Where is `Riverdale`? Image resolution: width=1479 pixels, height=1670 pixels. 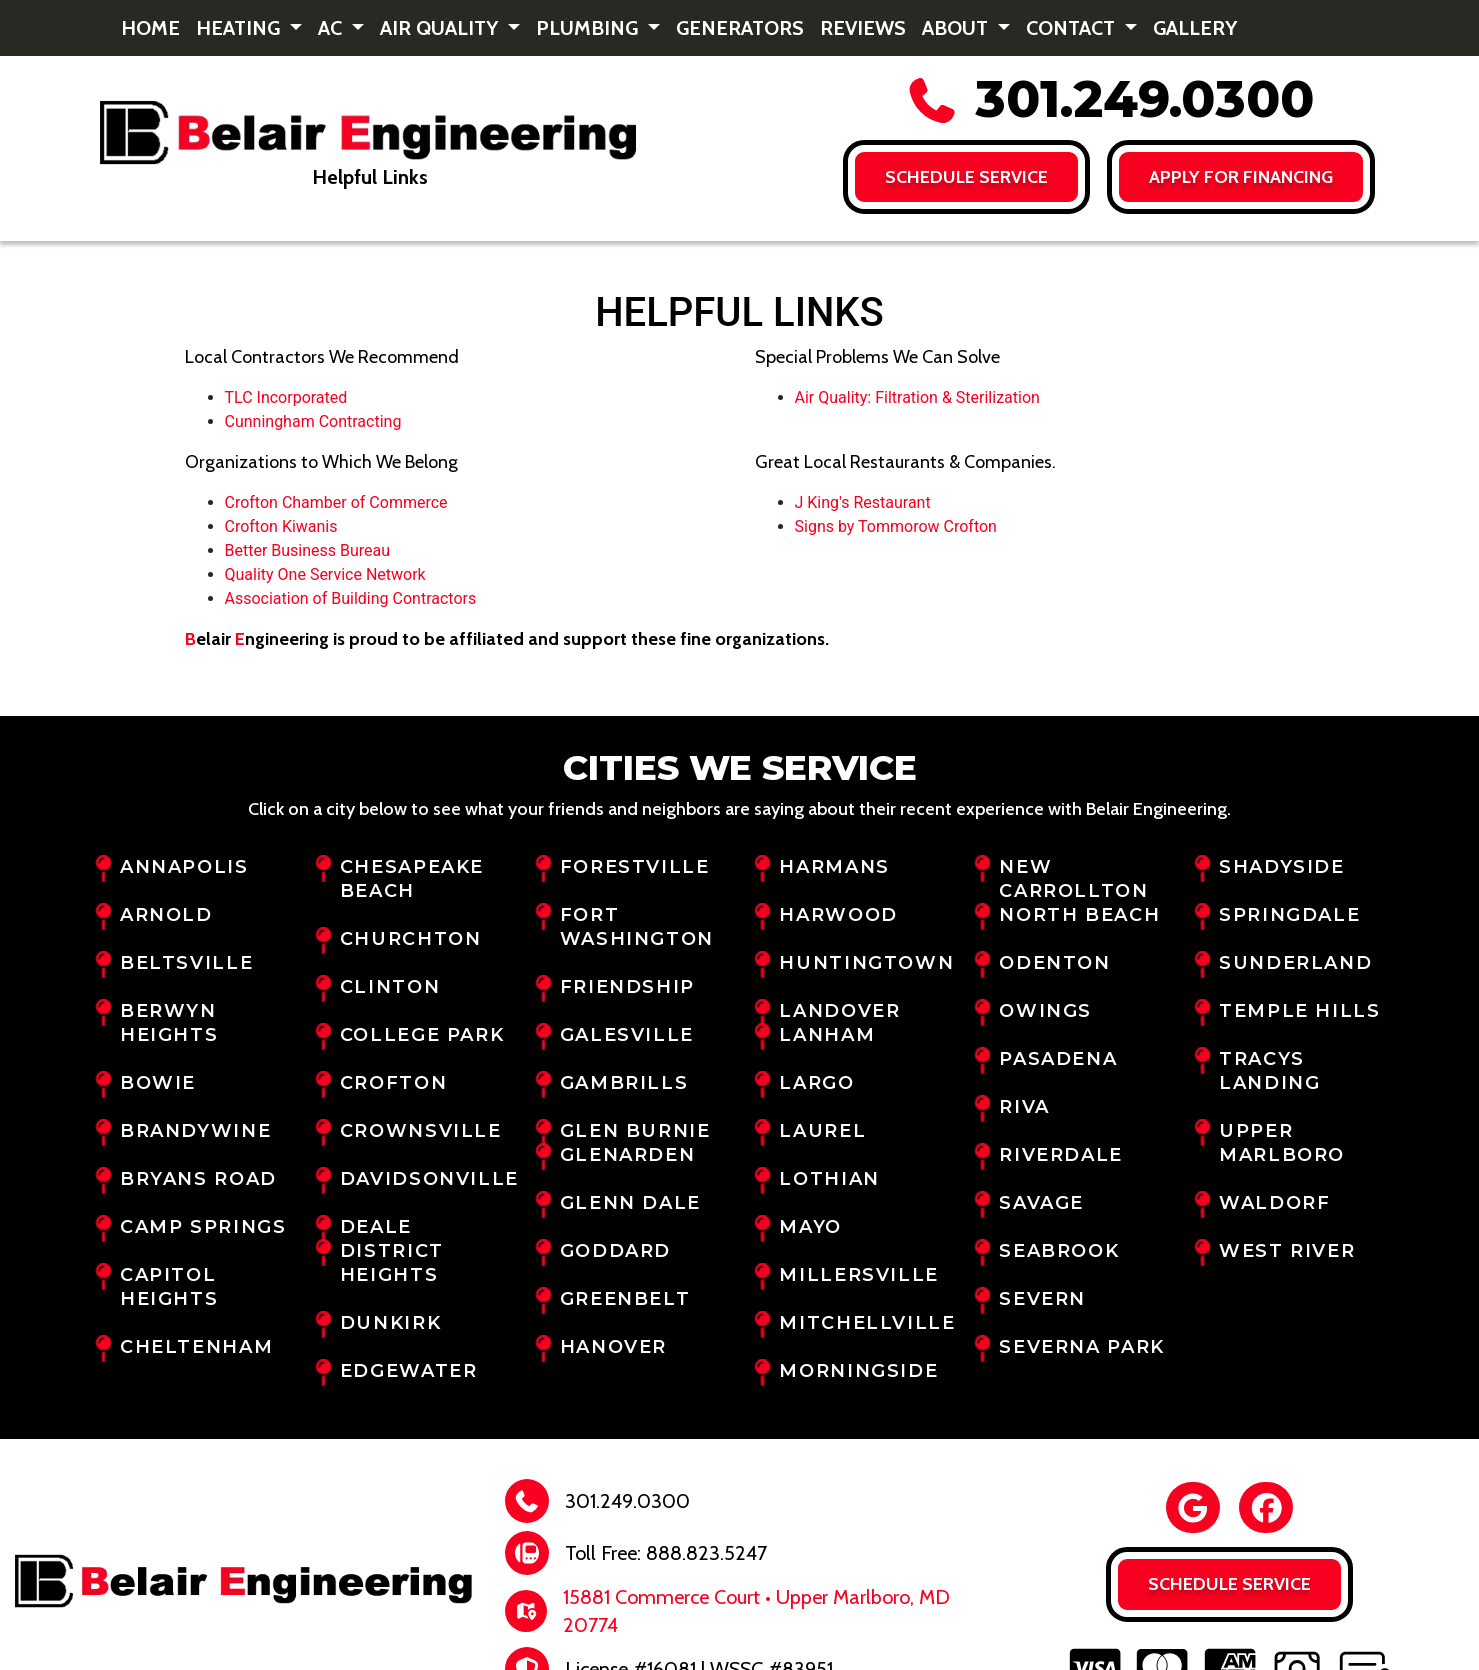
Riverdale is located at coordinates (1061, 1155).